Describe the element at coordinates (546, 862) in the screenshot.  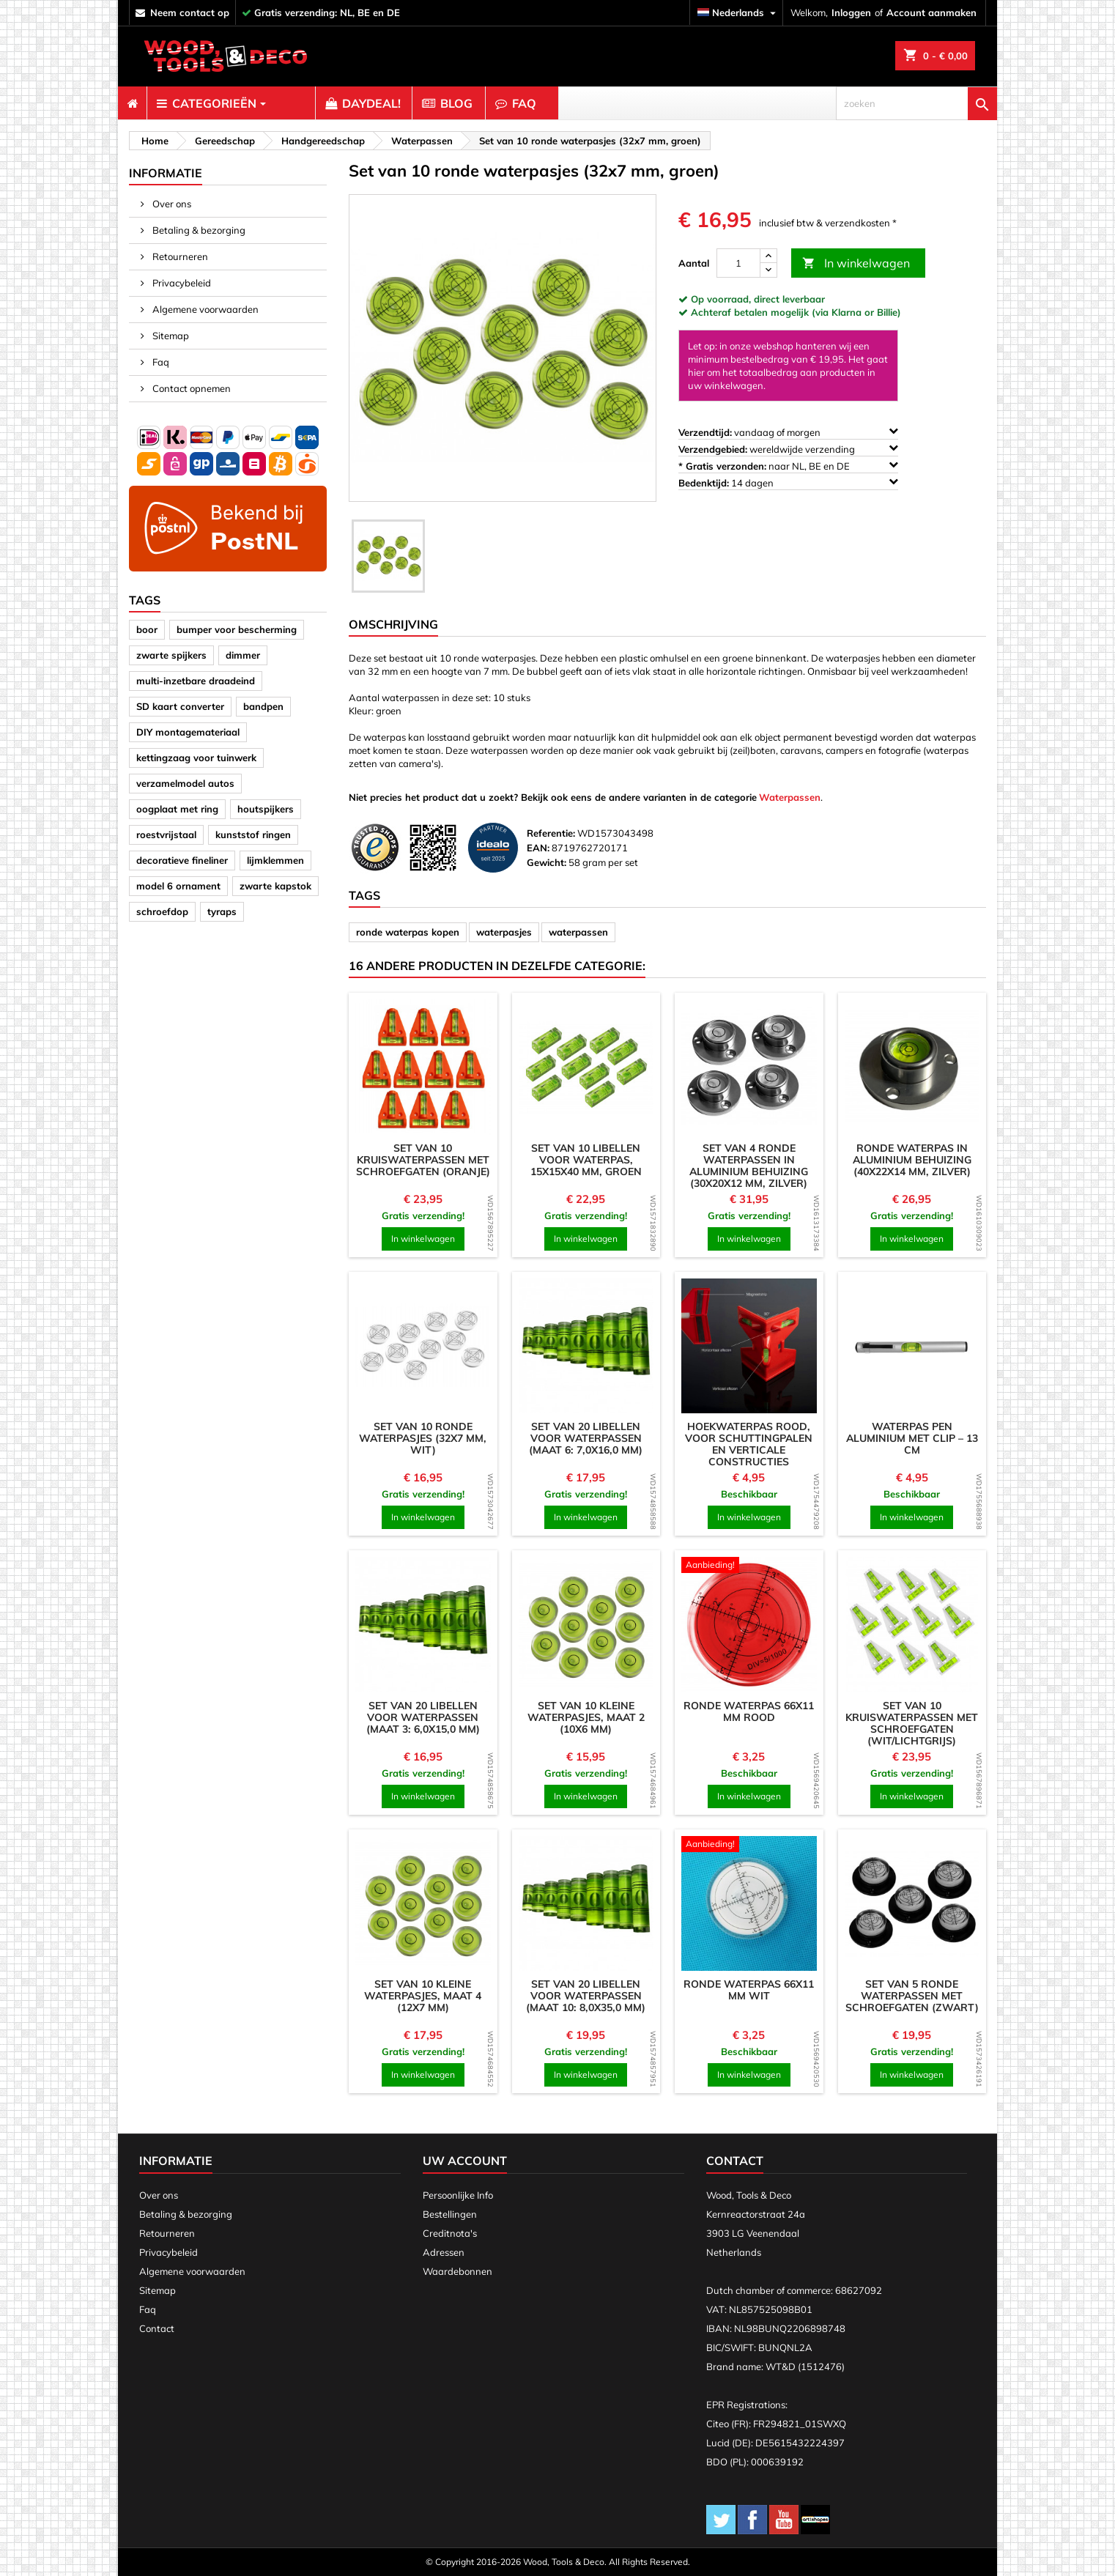
I see `Gewicht:` at that location.